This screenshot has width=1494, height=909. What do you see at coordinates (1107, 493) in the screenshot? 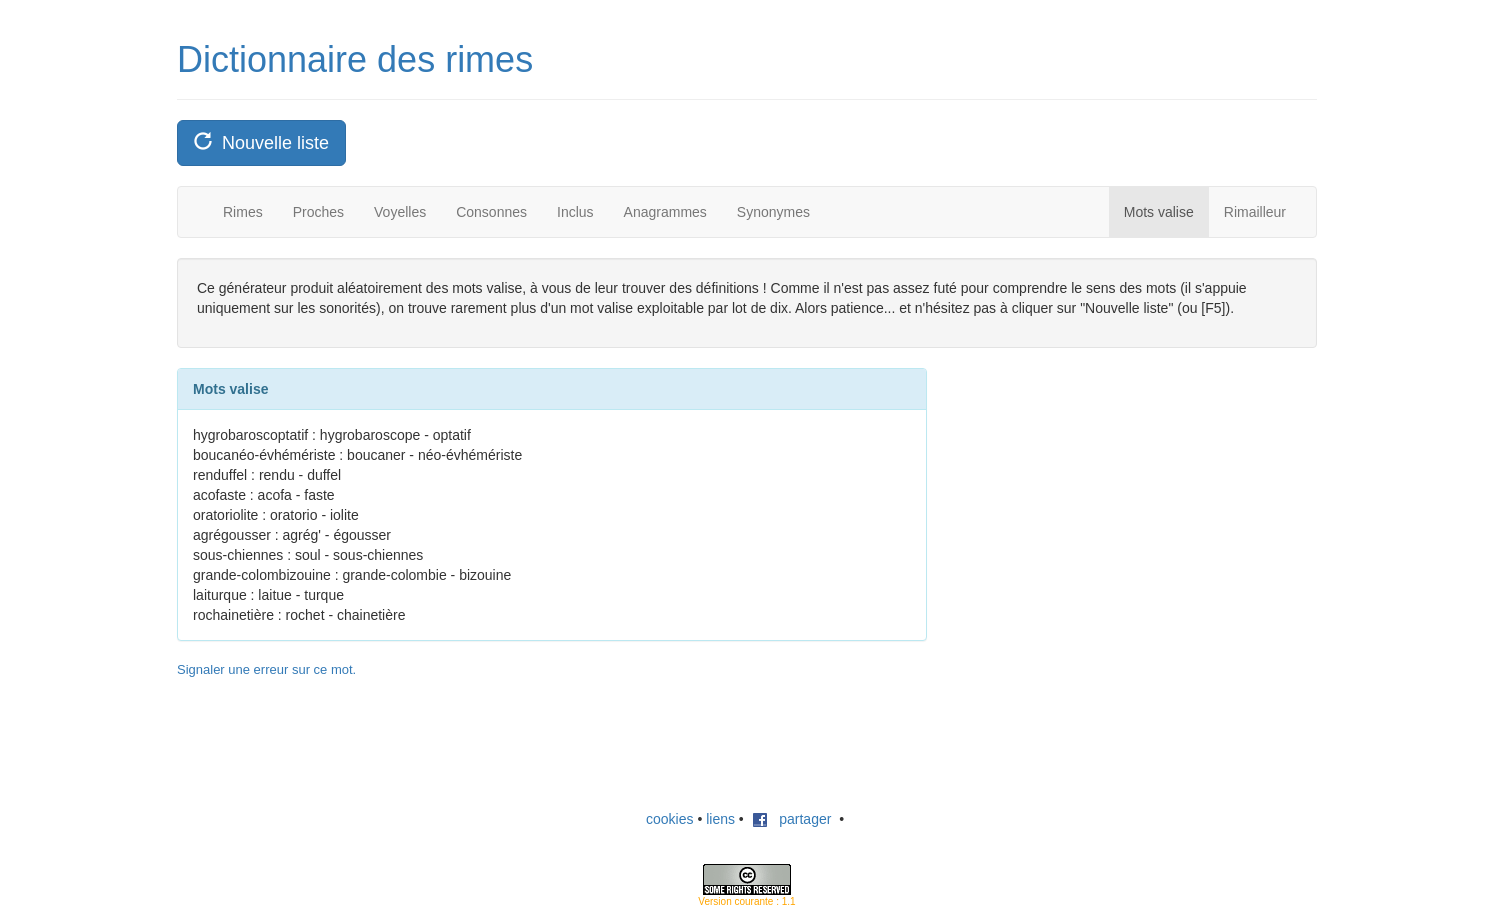
I see `[Advertisement]` at bounding box center [1107, 493].